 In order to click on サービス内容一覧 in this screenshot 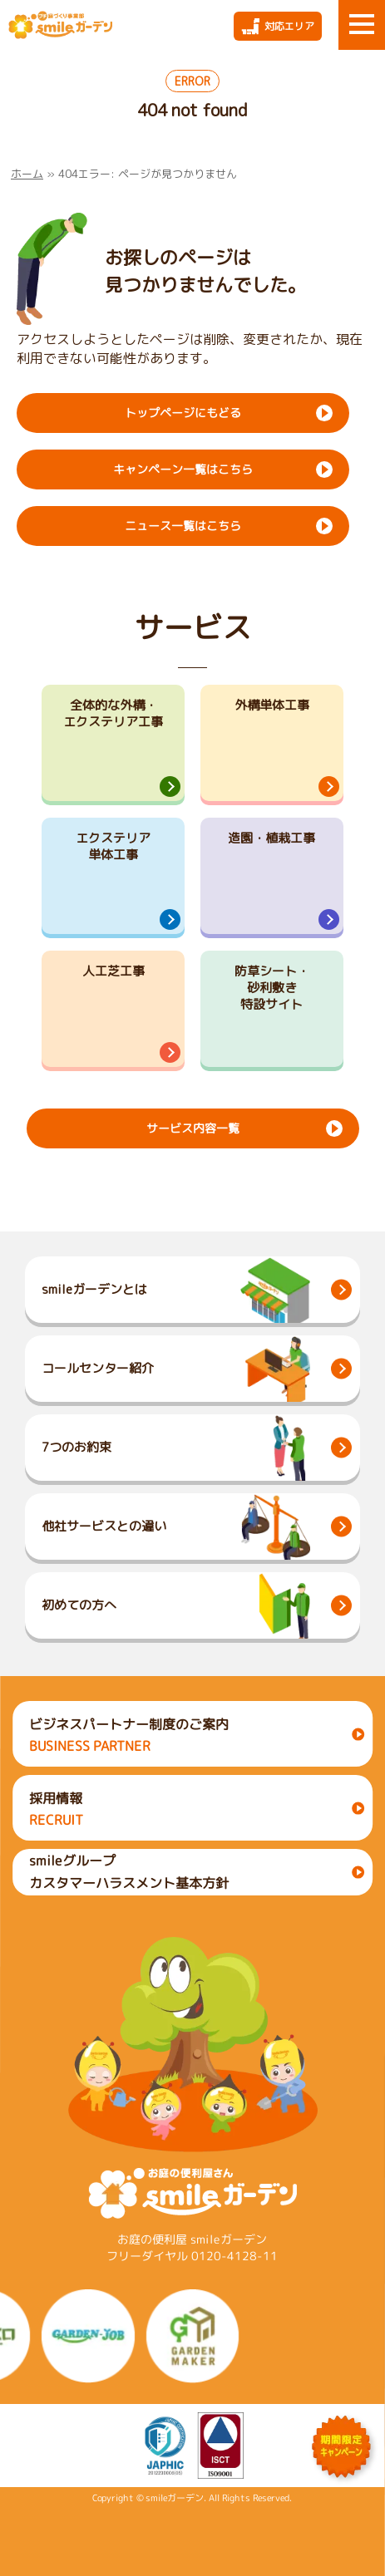, I will do `click(192, 1128)`.